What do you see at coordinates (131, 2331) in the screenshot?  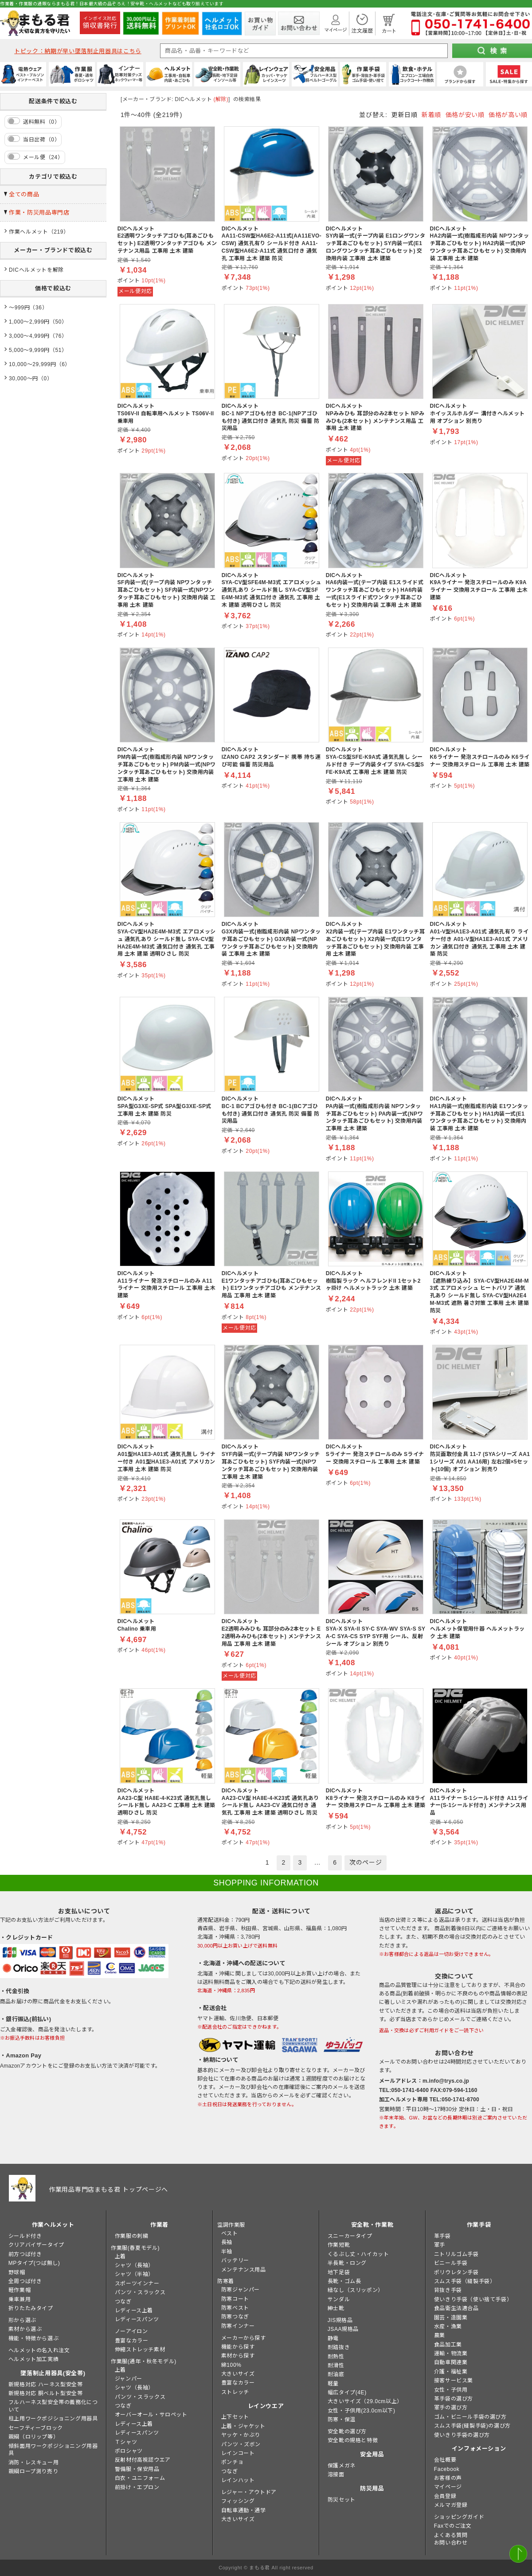 I see `ノーアイロン` at bounding box center [131, 2331].